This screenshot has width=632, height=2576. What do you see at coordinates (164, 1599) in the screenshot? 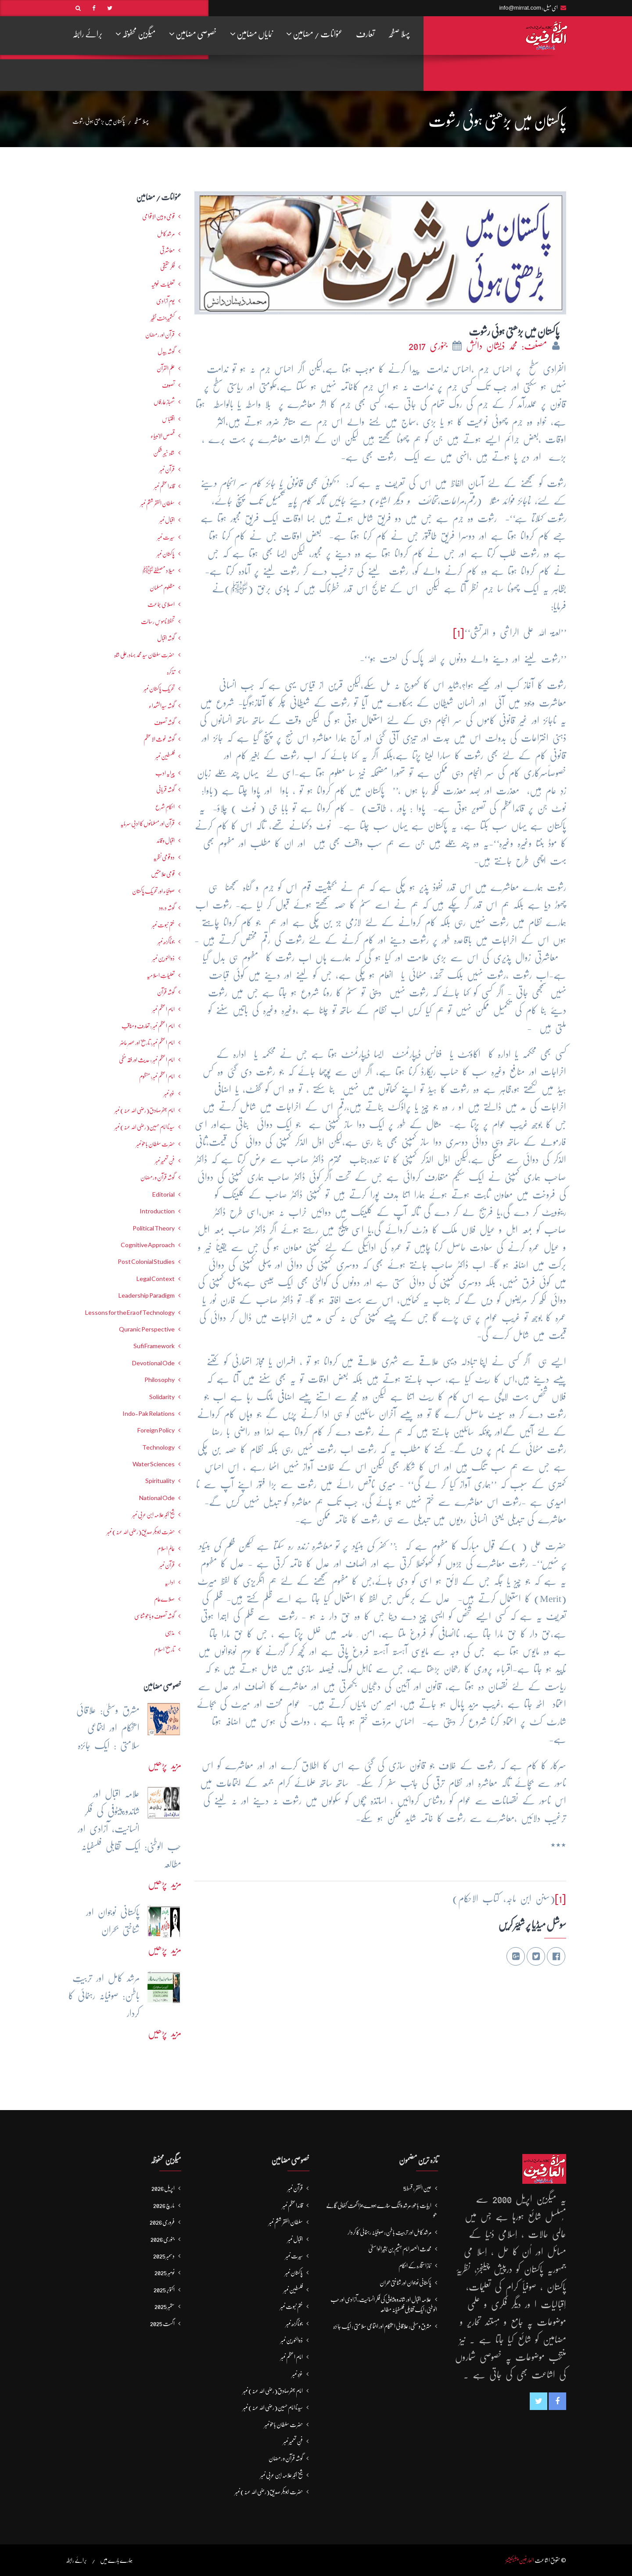
I see `صلاےعام` at bounding box center [164, 1599].